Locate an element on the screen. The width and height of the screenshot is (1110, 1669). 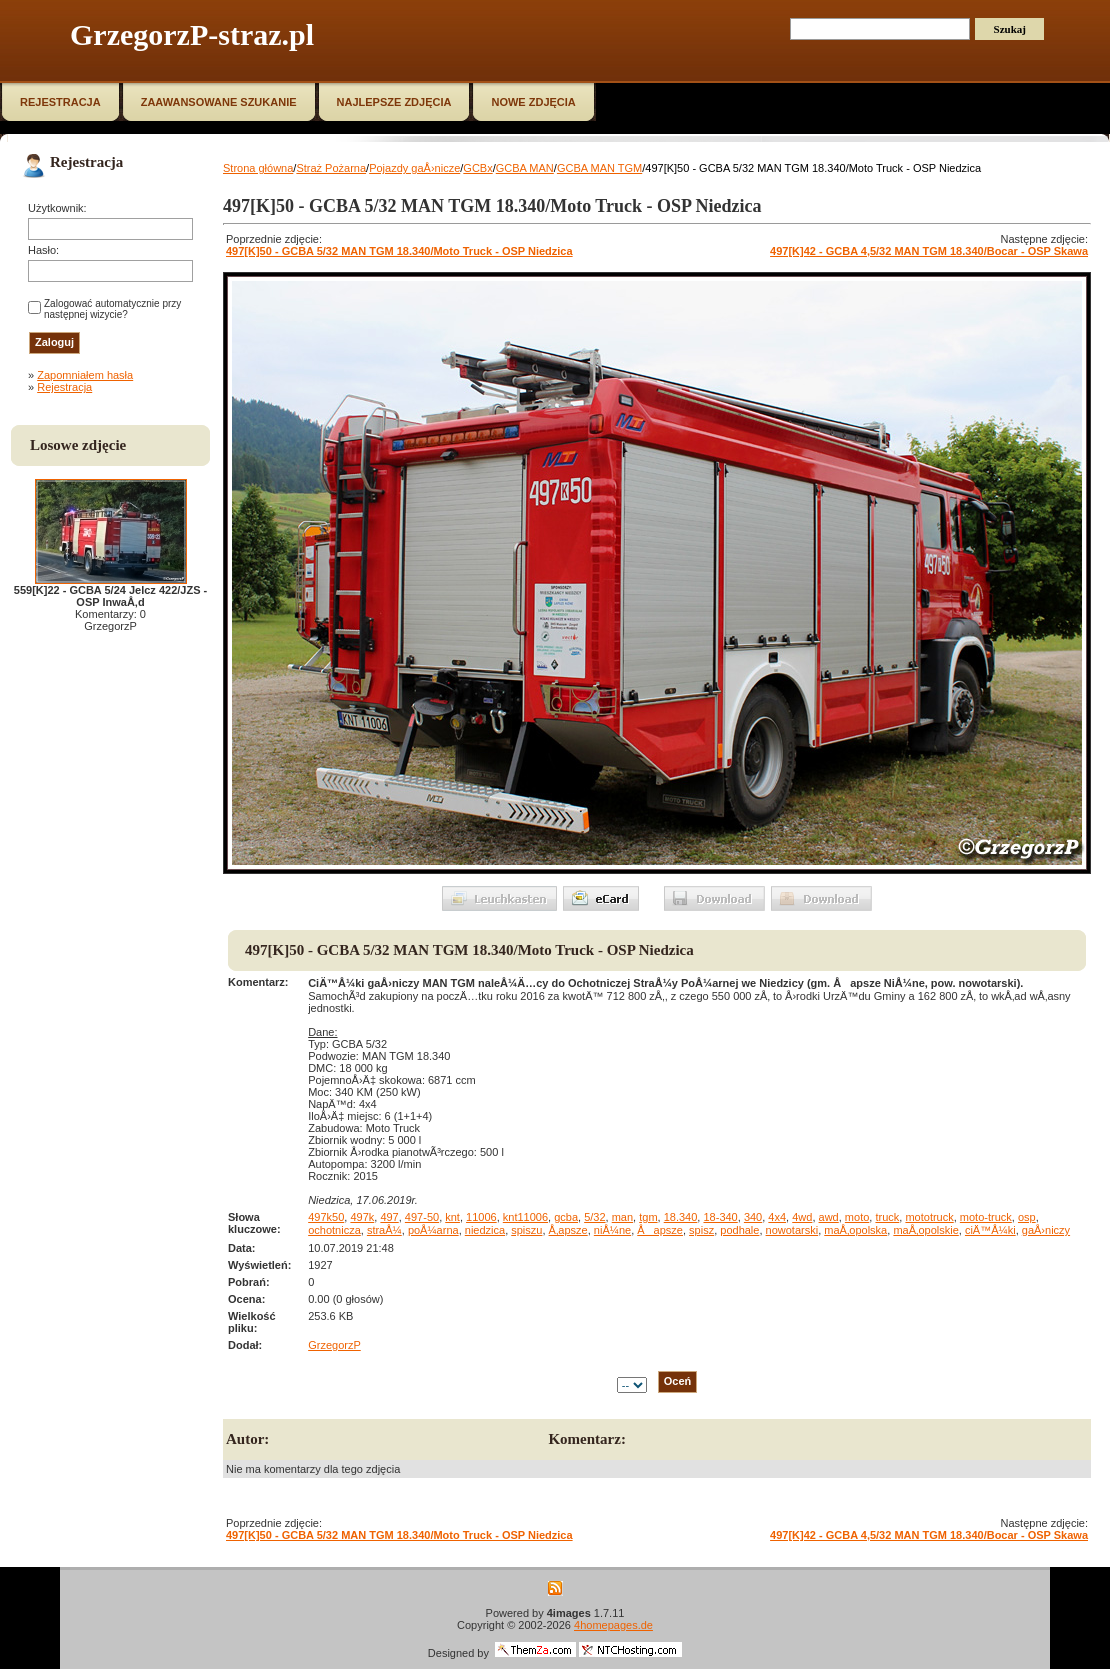
moto is located at coordinates (857, 1217).